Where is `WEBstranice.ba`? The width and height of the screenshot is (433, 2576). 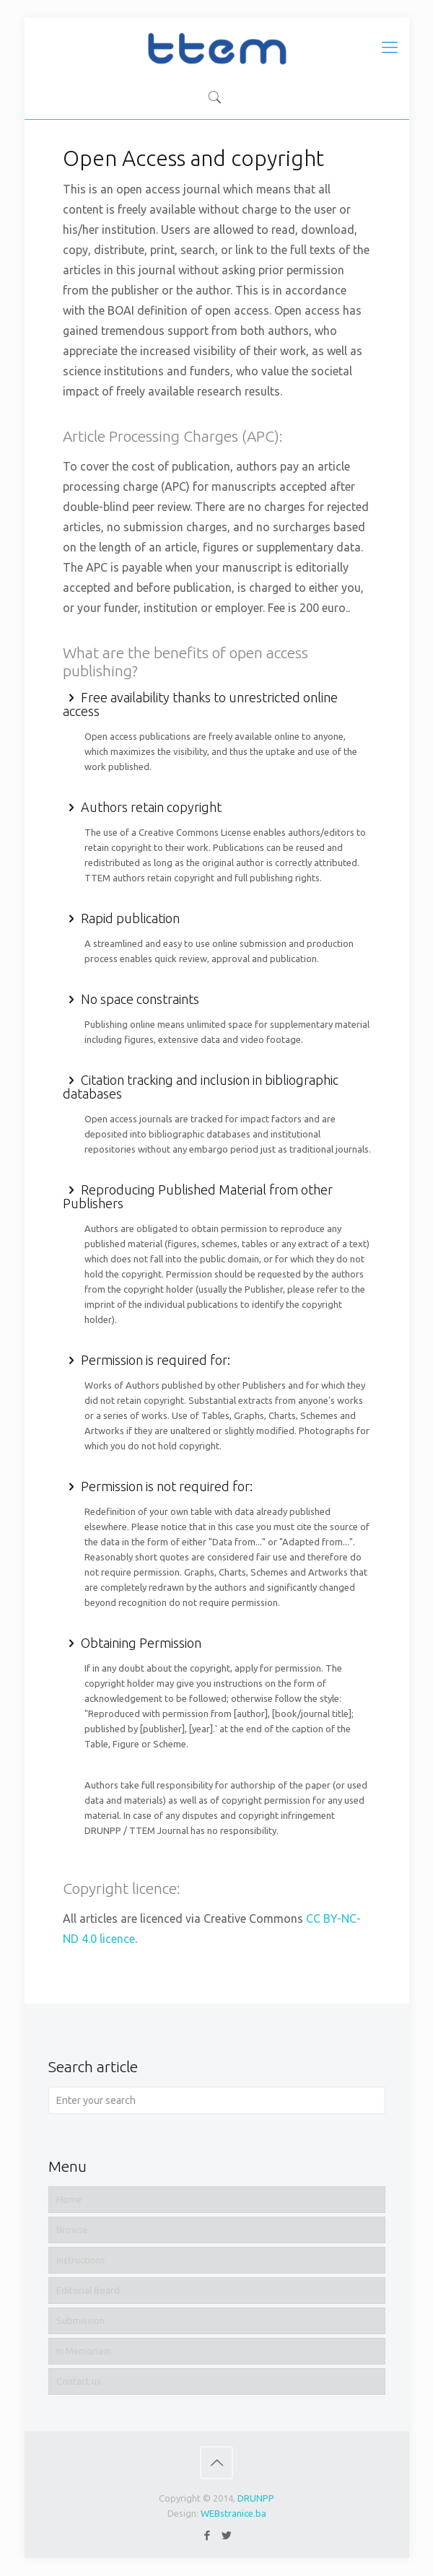 WEBstranice.ba is located at coordinates (233, 2513).